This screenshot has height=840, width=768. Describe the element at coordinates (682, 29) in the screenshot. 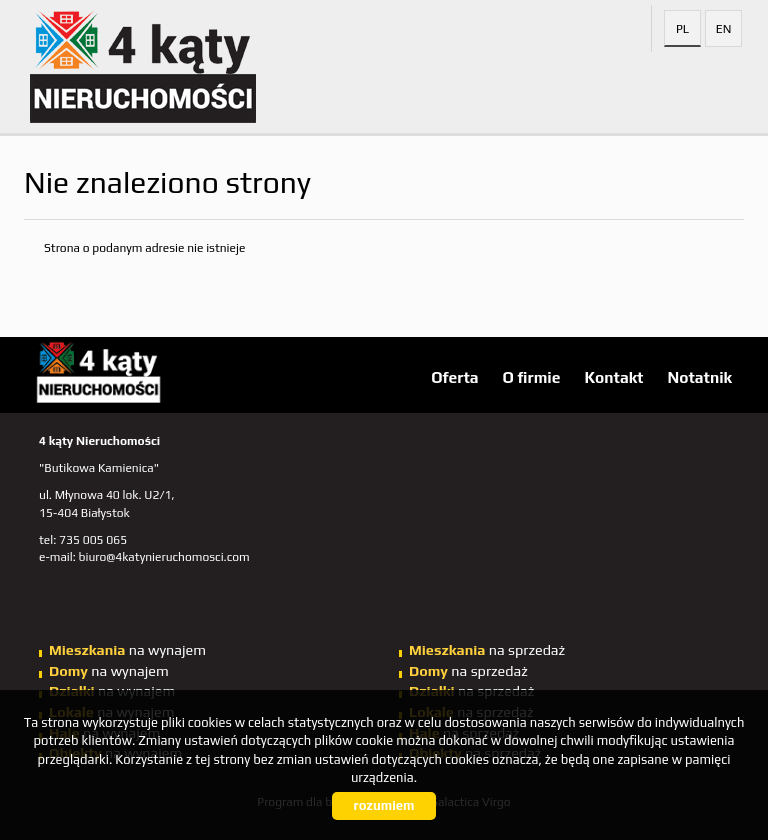

I see `pl` at that location.